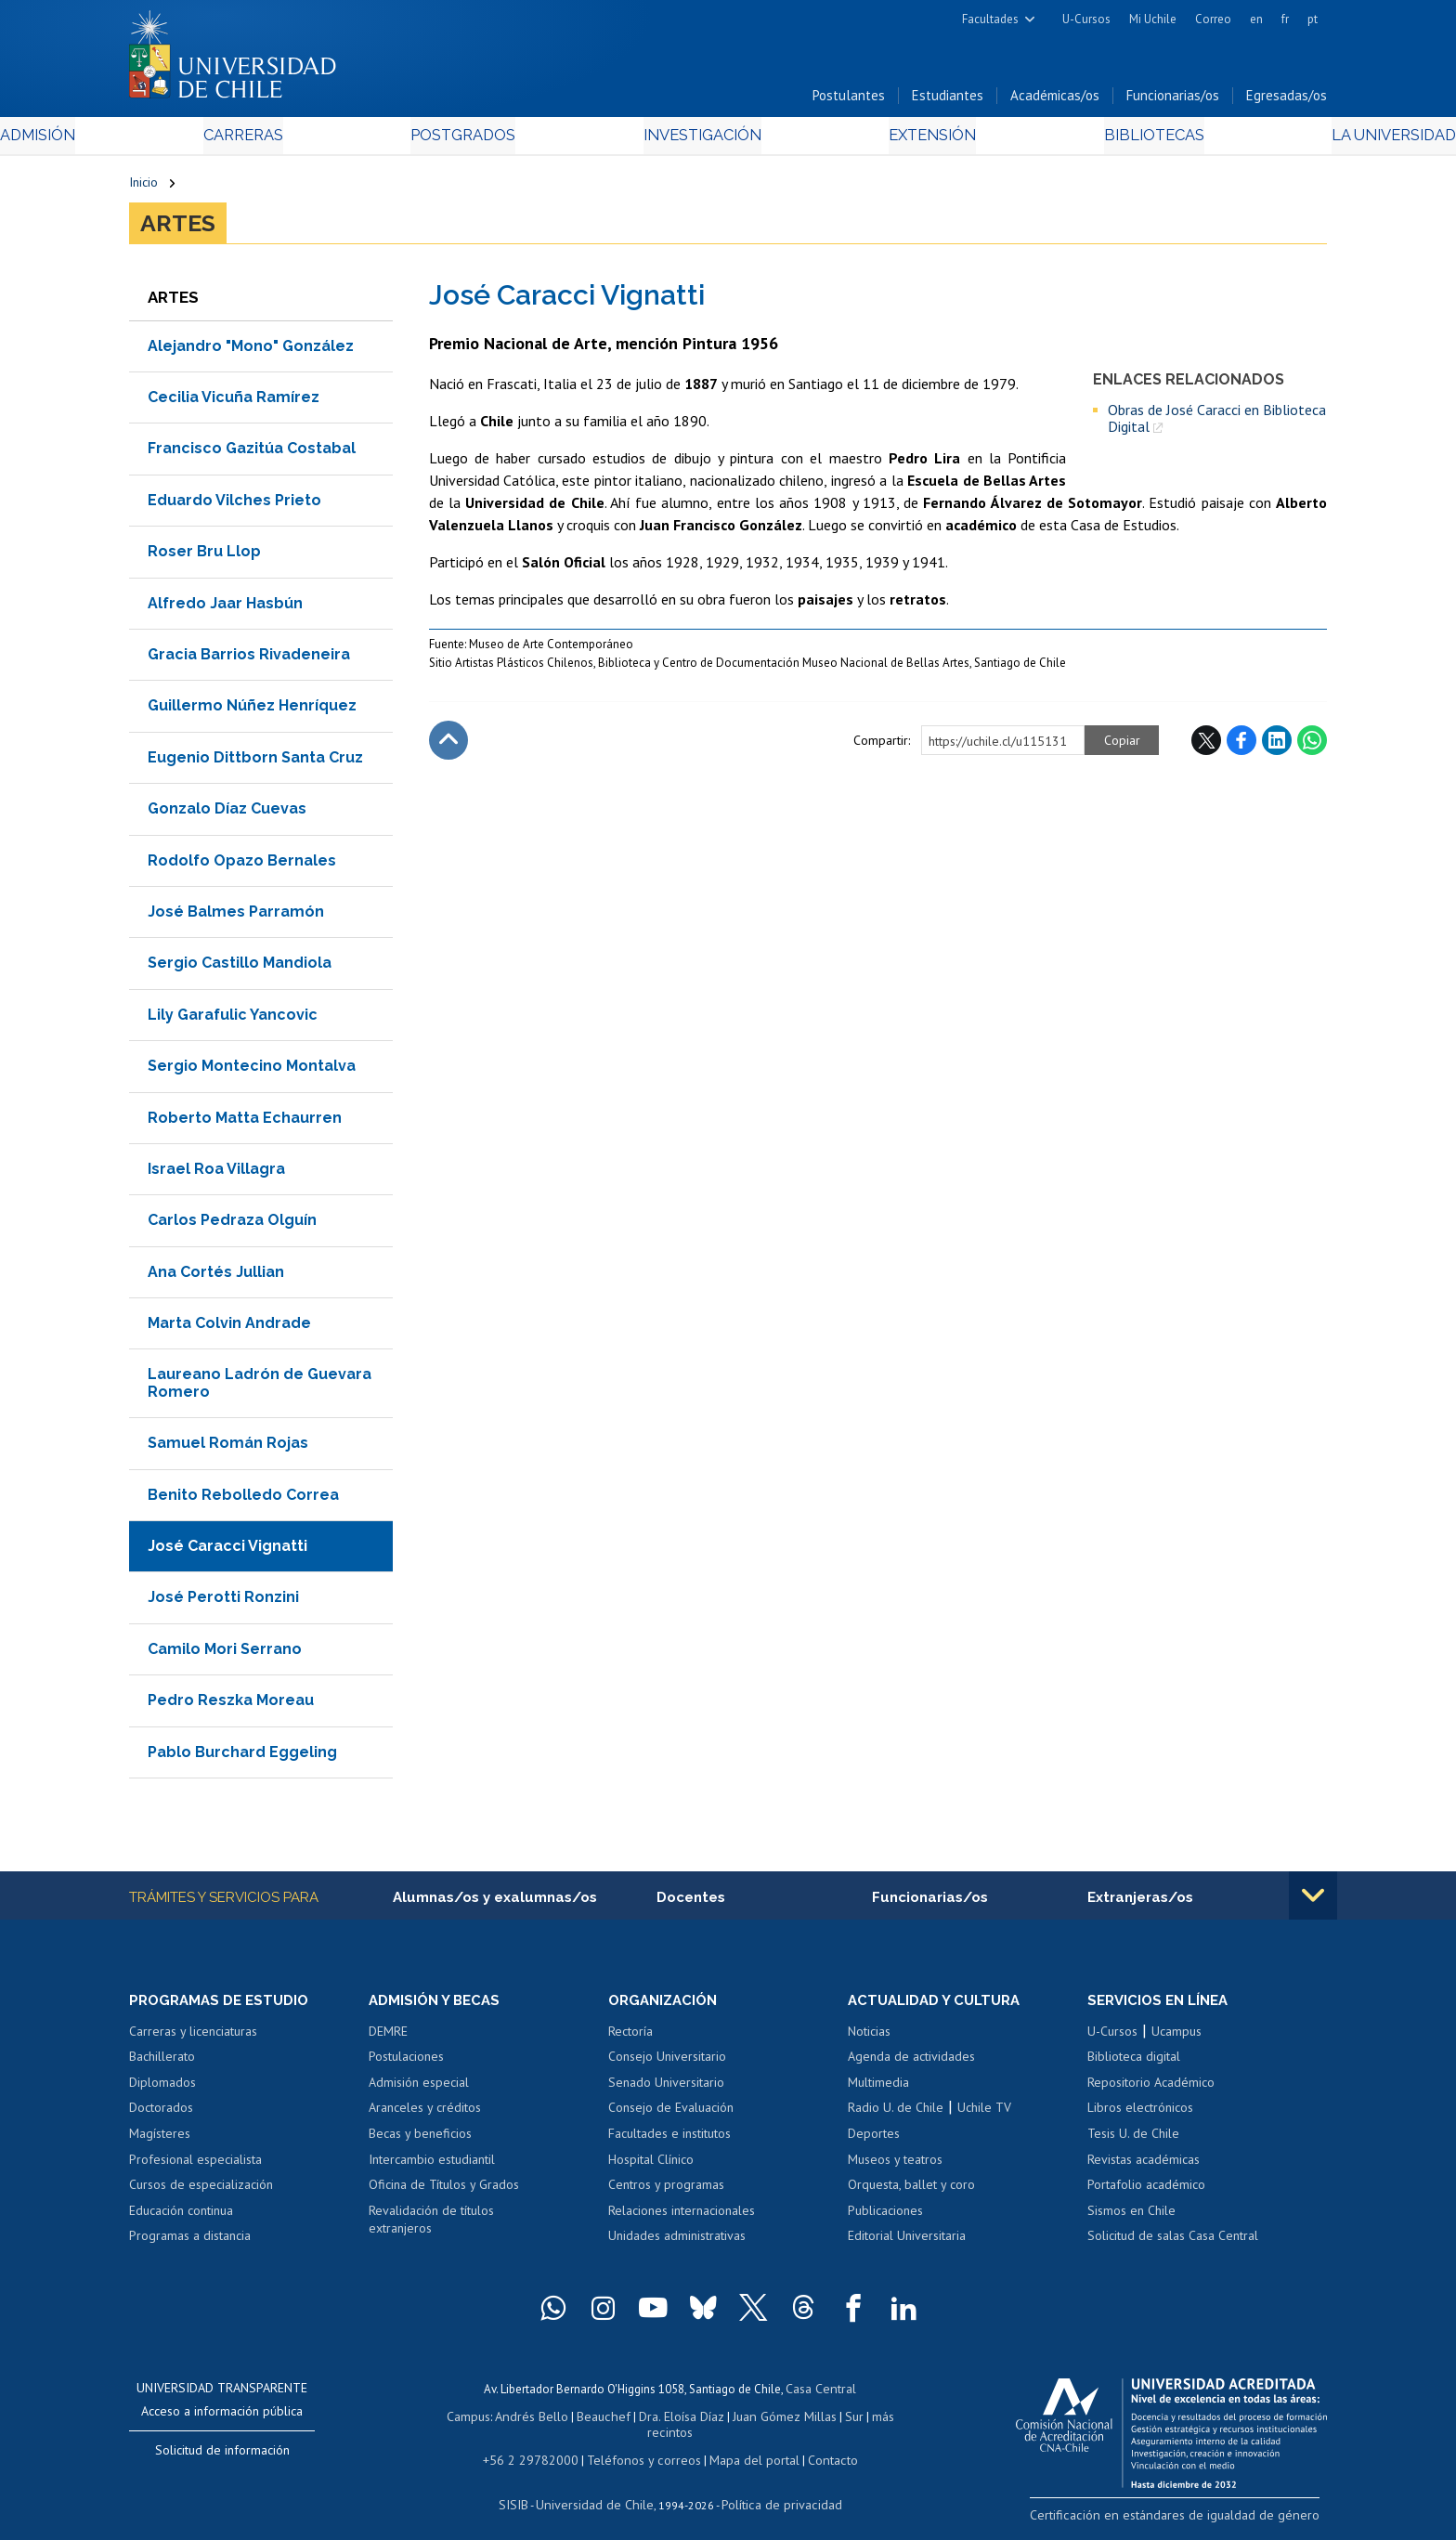 The width and height of the screenshot is (1456, 2540). What do you see at coordinates (1213, 19) in the screenshot?
I see `Correo` at bounding box center [1213, 19].